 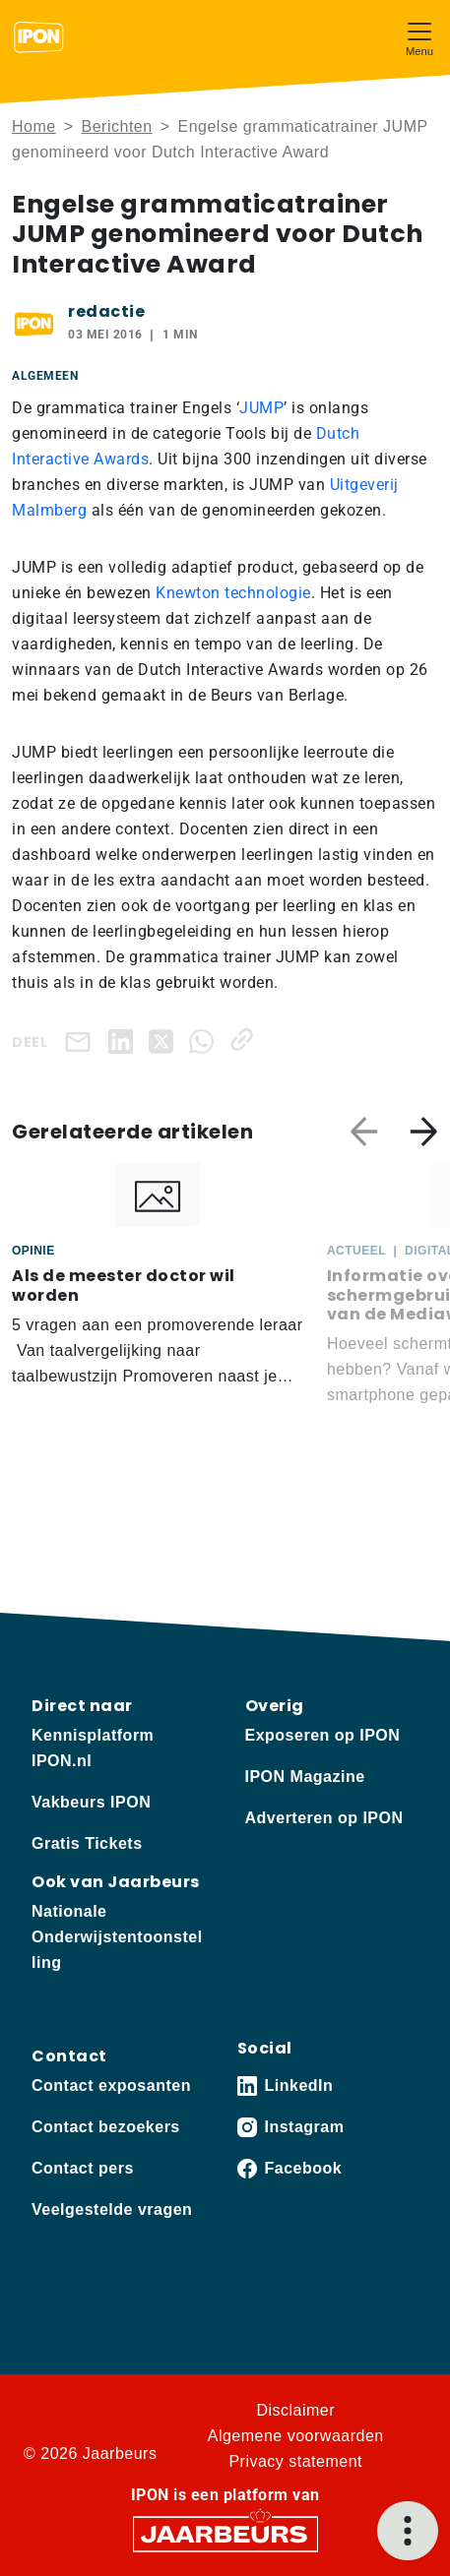 I want to click on Home, so click(x=34, y=126).